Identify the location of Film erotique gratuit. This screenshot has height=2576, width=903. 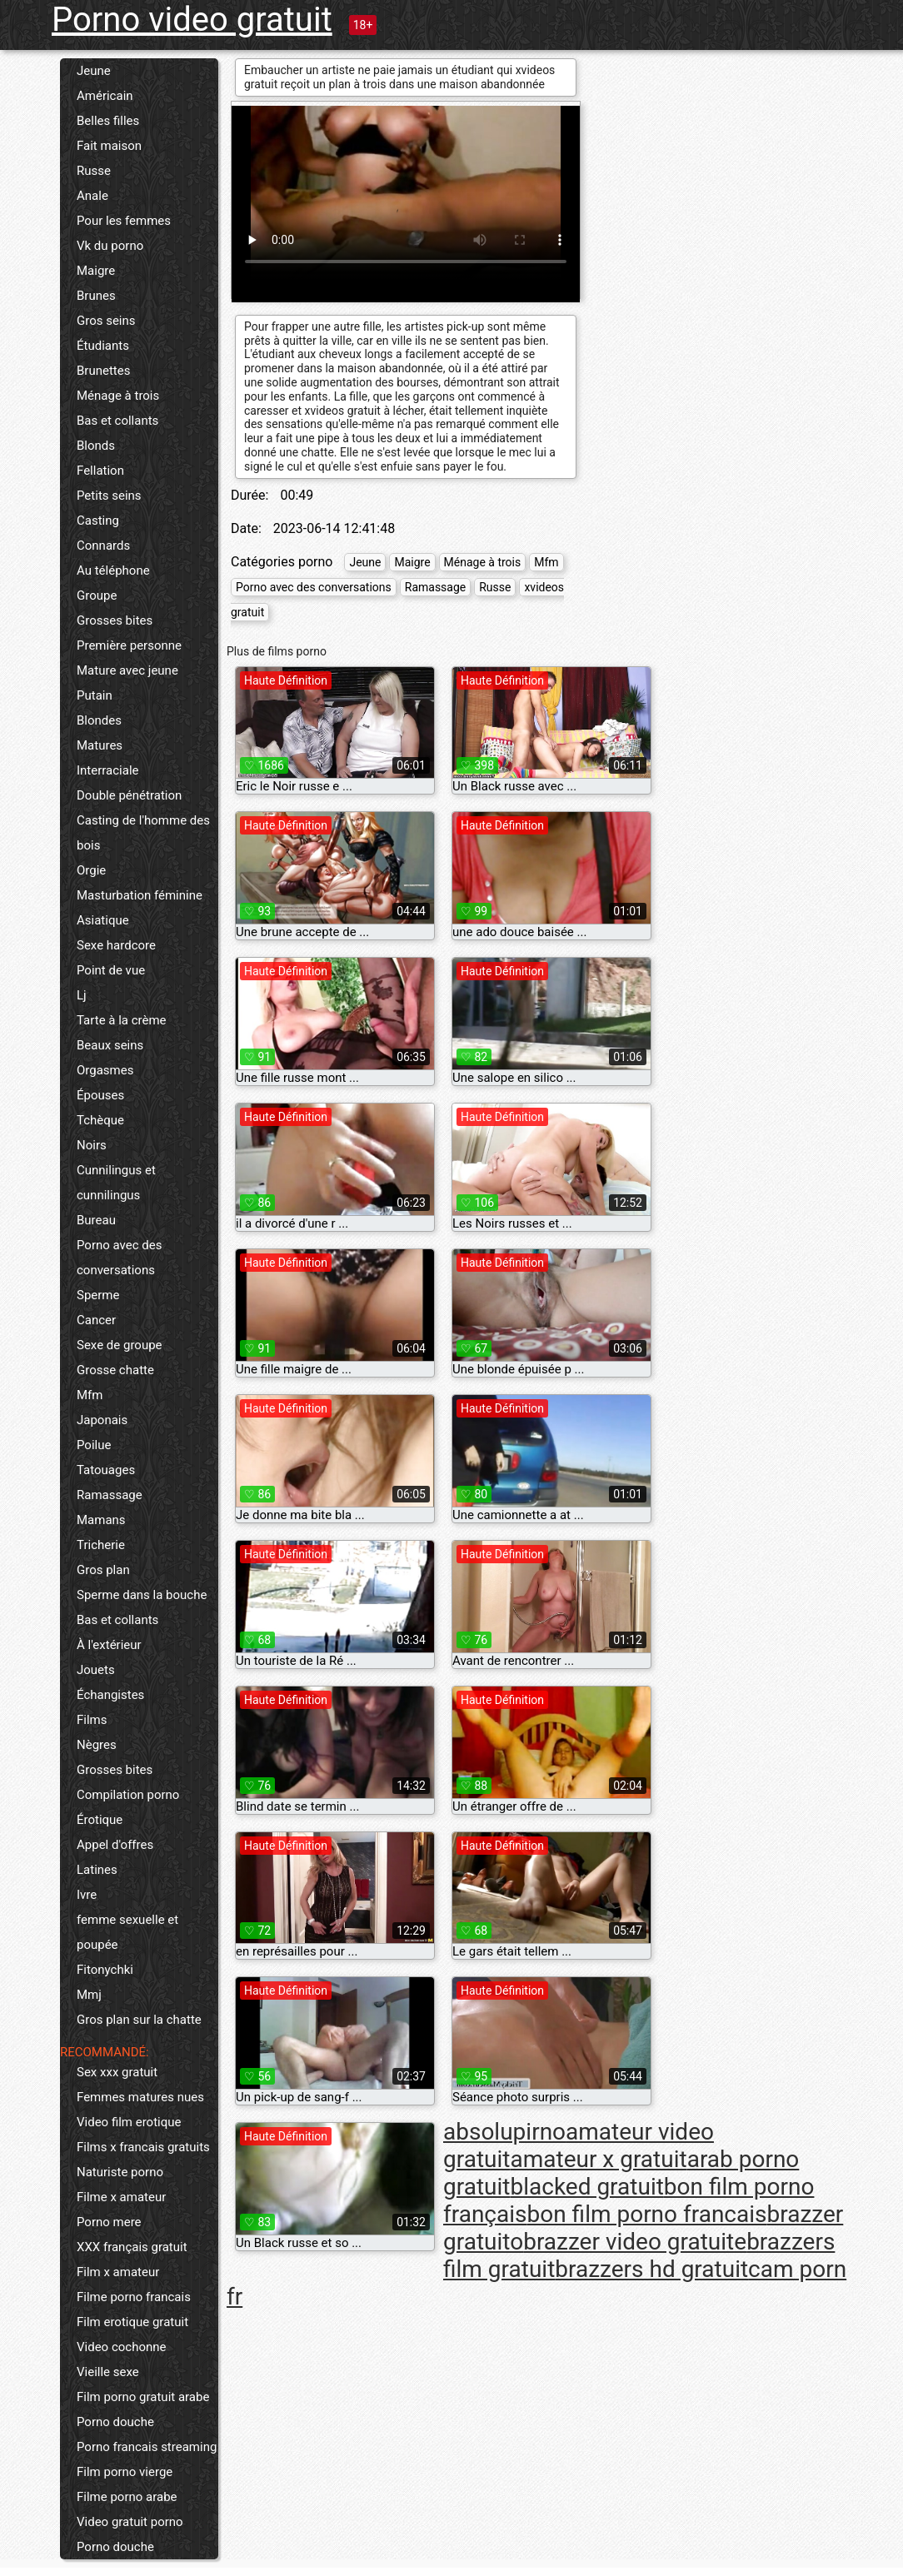
(132, 2321).